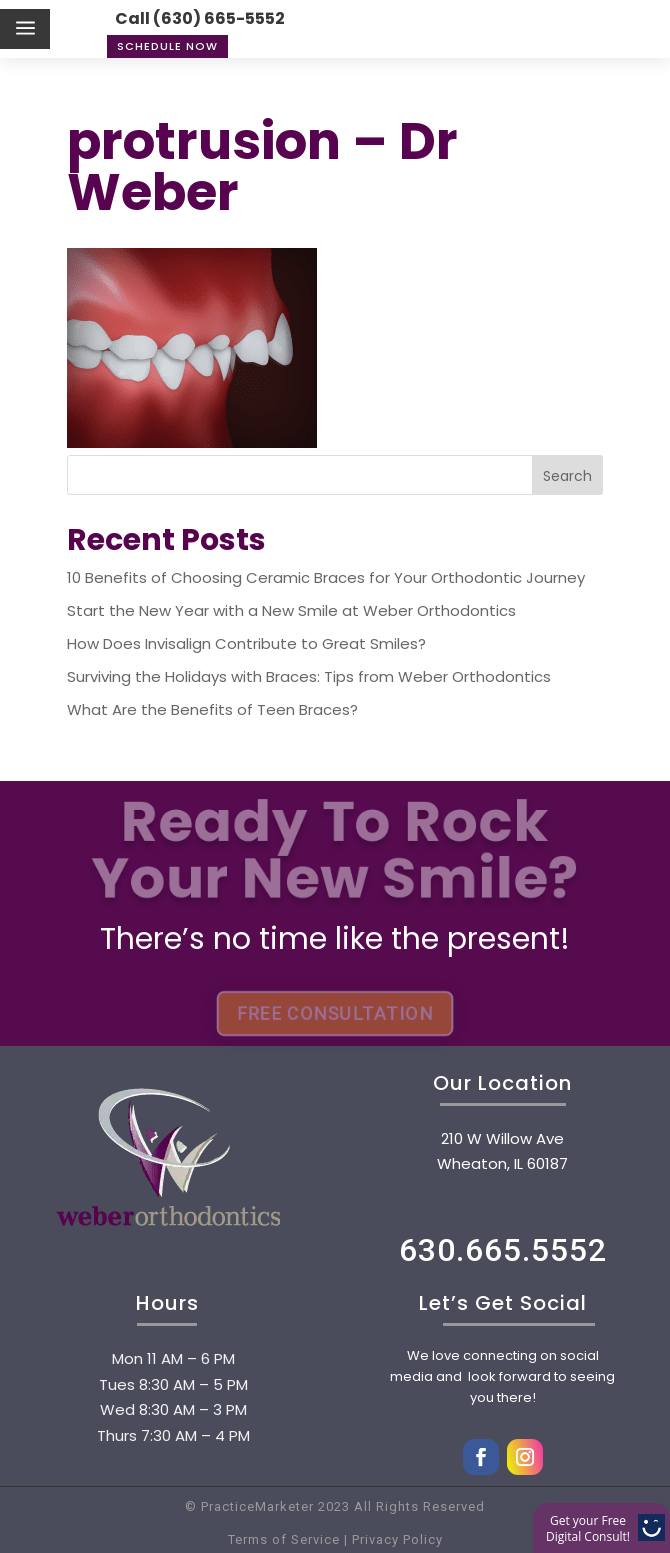 This screenshot has height=1553, width=670. What do you see at coordinates (335, 1013) in the screenshot?
I see `FREE CONSULTATION` at bounding box center [335, 1013].